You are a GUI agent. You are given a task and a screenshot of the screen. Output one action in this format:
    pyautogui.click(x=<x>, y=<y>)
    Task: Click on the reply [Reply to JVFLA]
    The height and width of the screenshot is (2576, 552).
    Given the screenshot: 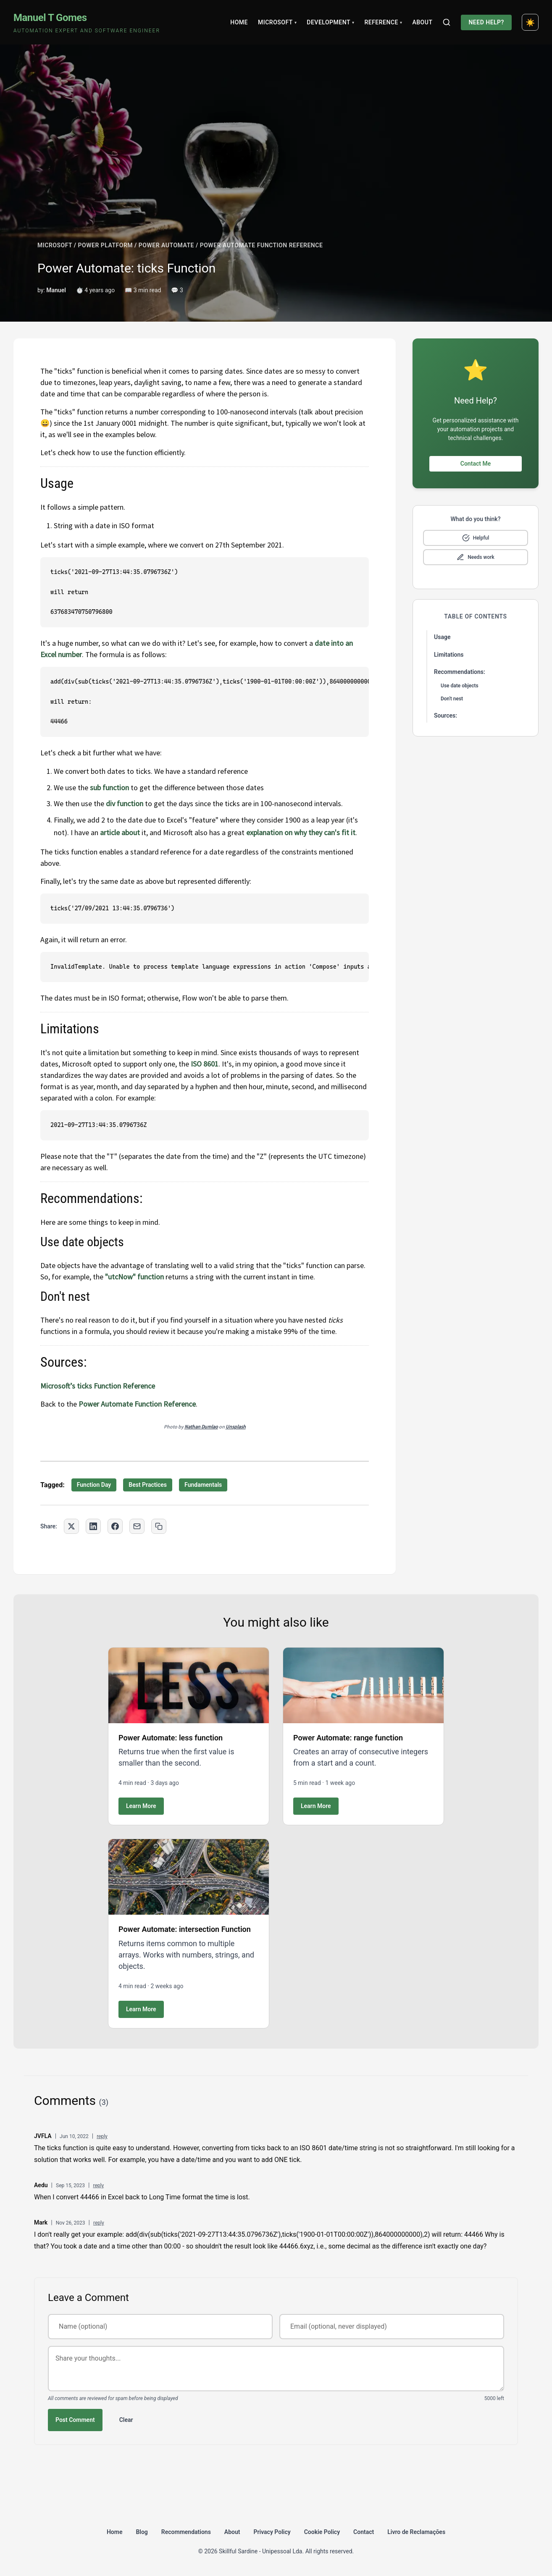 What is the action you would take?
    pyautogui.click(x=102, y=2136)
    